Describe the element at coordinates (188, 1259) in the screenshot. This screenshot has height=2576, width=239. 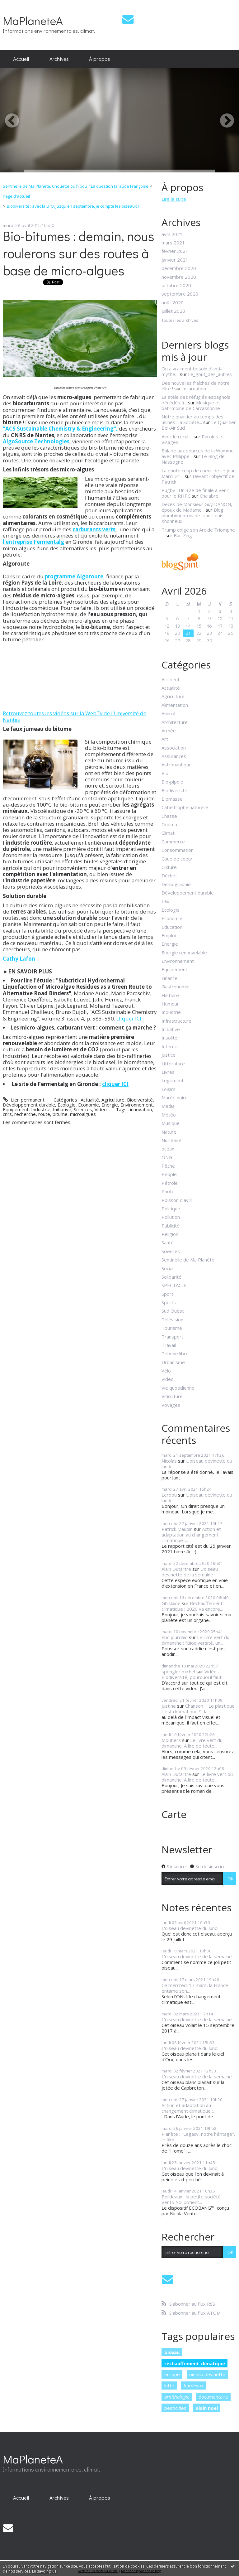
I see `Sentinelle de Ma Planète` at that location.